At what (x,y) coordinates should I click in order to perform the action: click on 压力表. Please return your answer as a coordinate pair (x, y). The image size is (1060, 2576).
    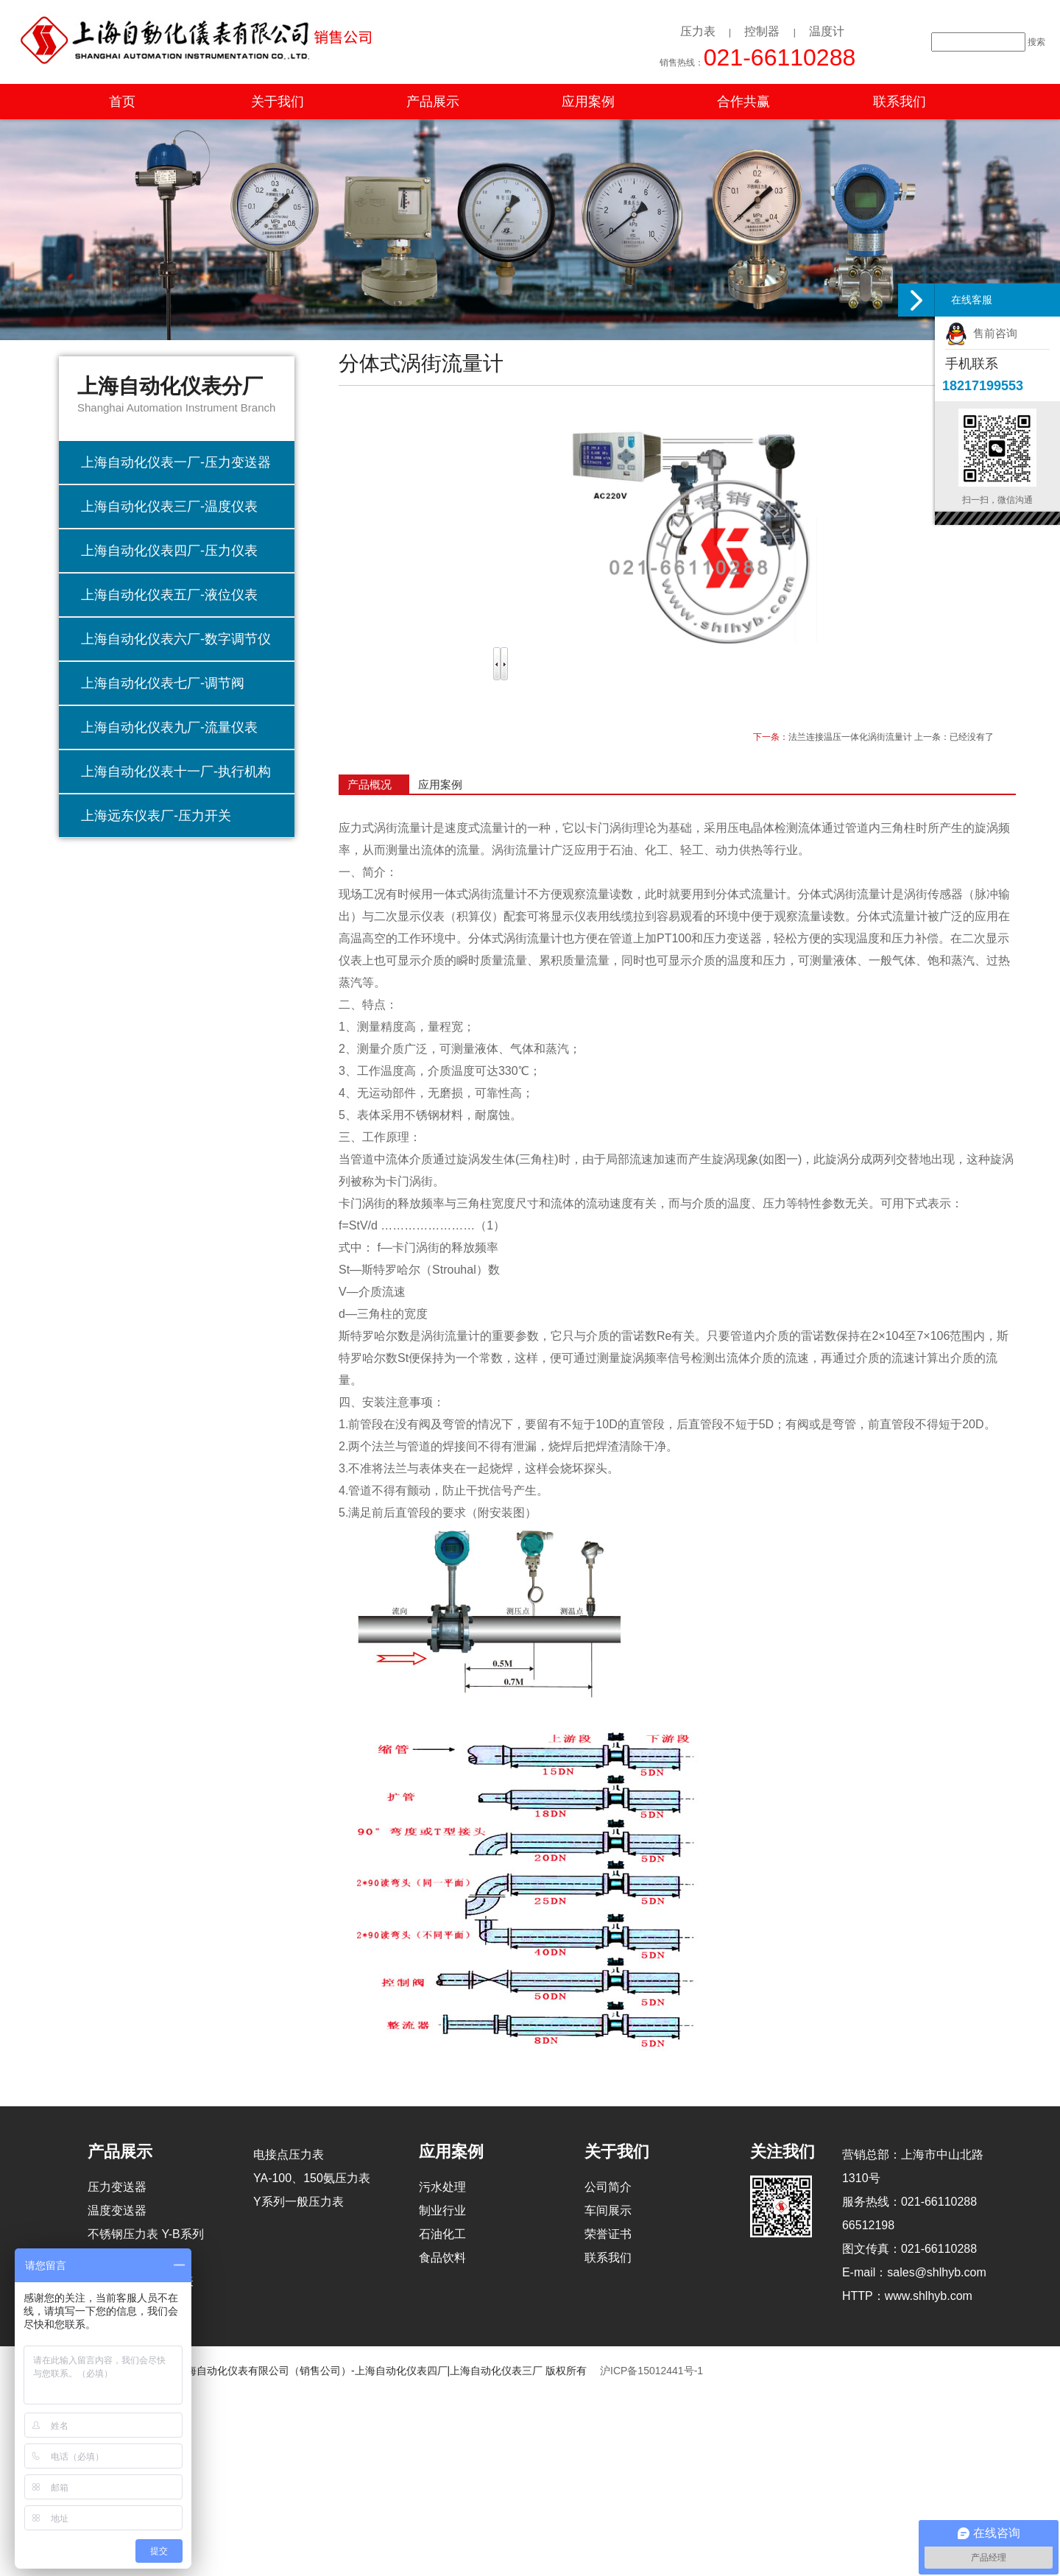
    Looking at the image, I should click on (698, 31).